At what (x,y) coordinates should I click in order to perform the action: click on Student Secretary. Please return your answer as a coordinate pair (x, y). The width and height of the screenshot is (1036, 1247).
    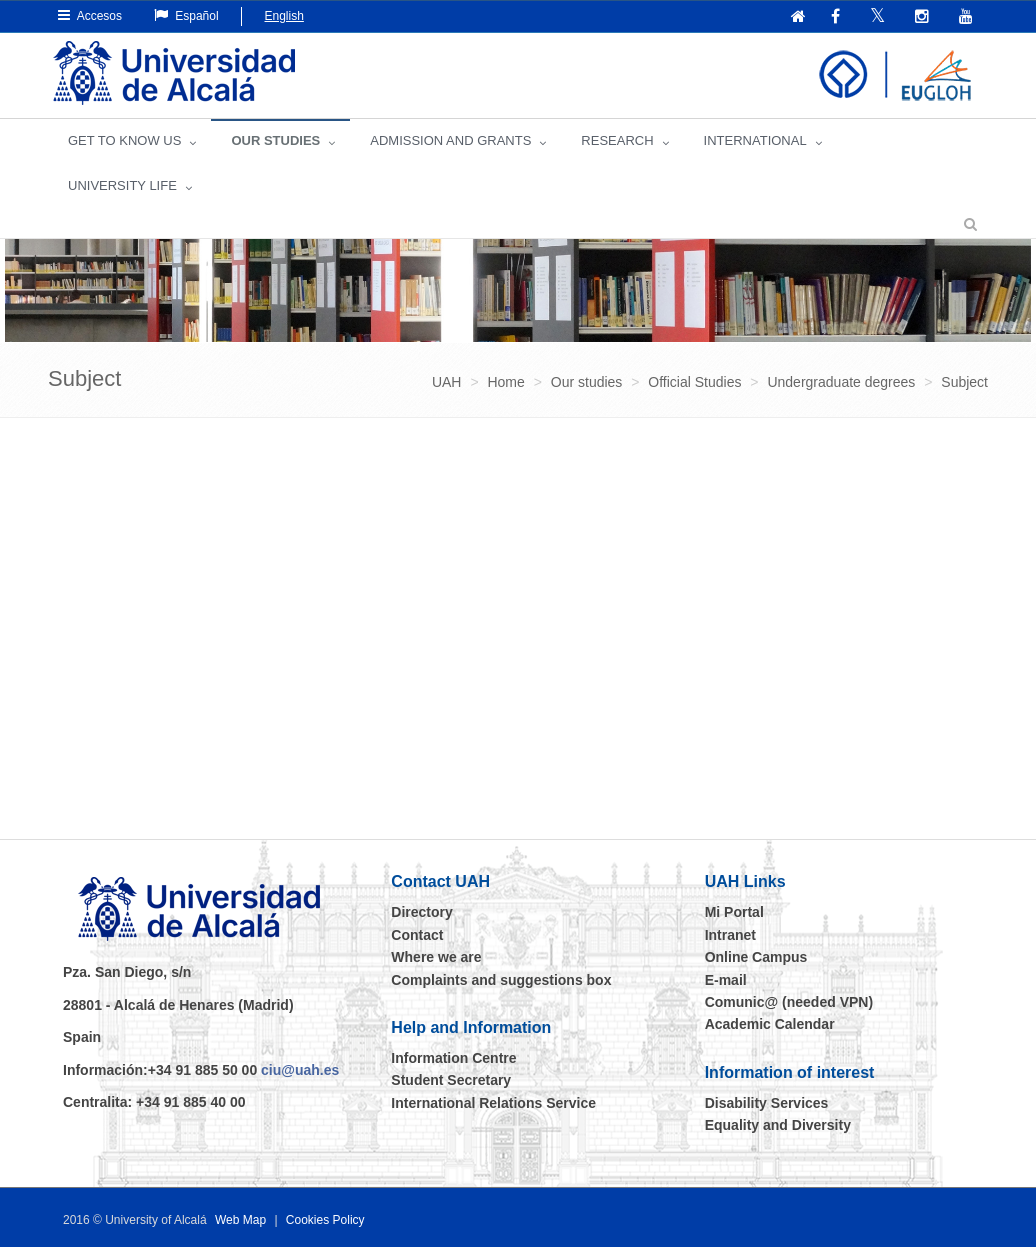
    Looking at the image, I should click on (451, 1080).